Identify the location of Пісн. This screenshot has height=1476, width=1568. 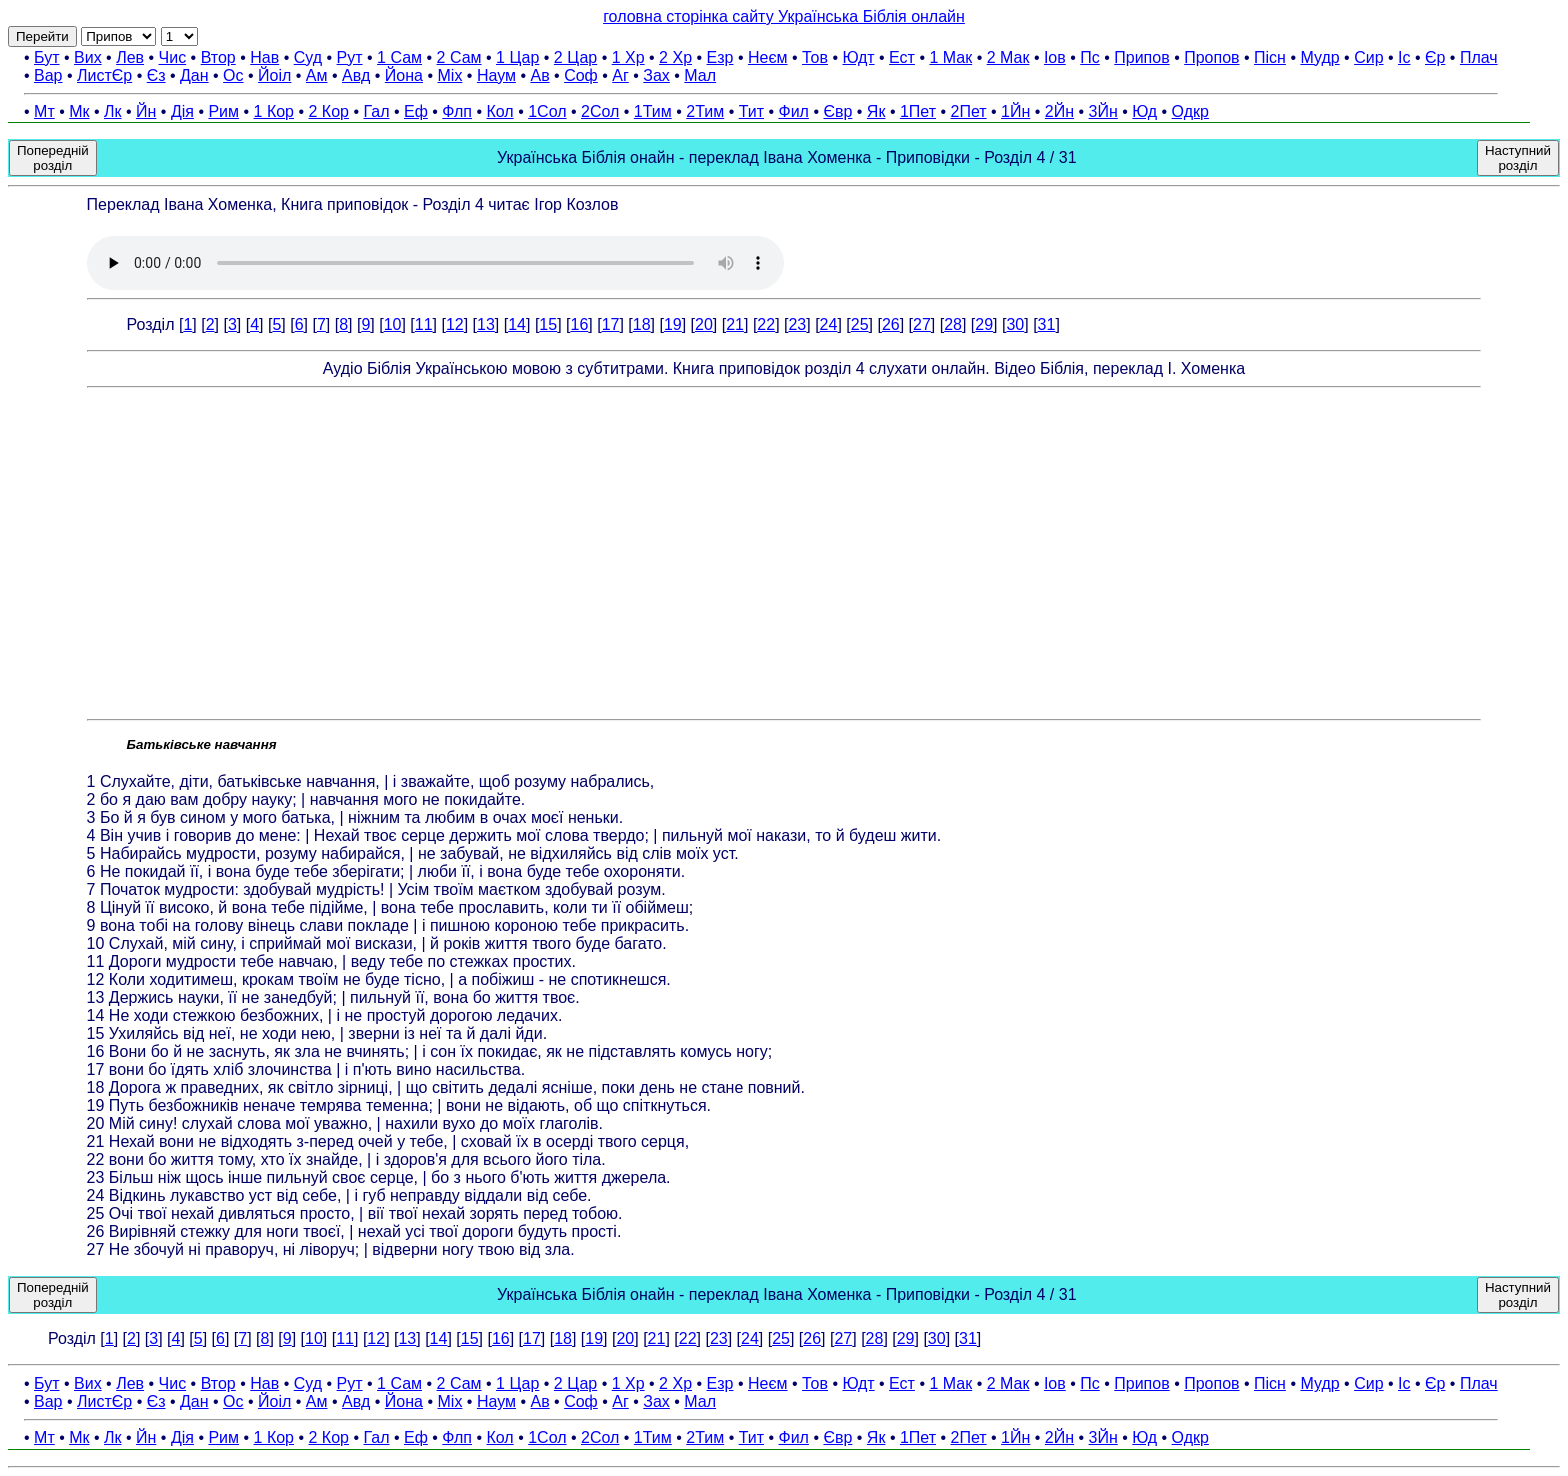
(1270, 57).